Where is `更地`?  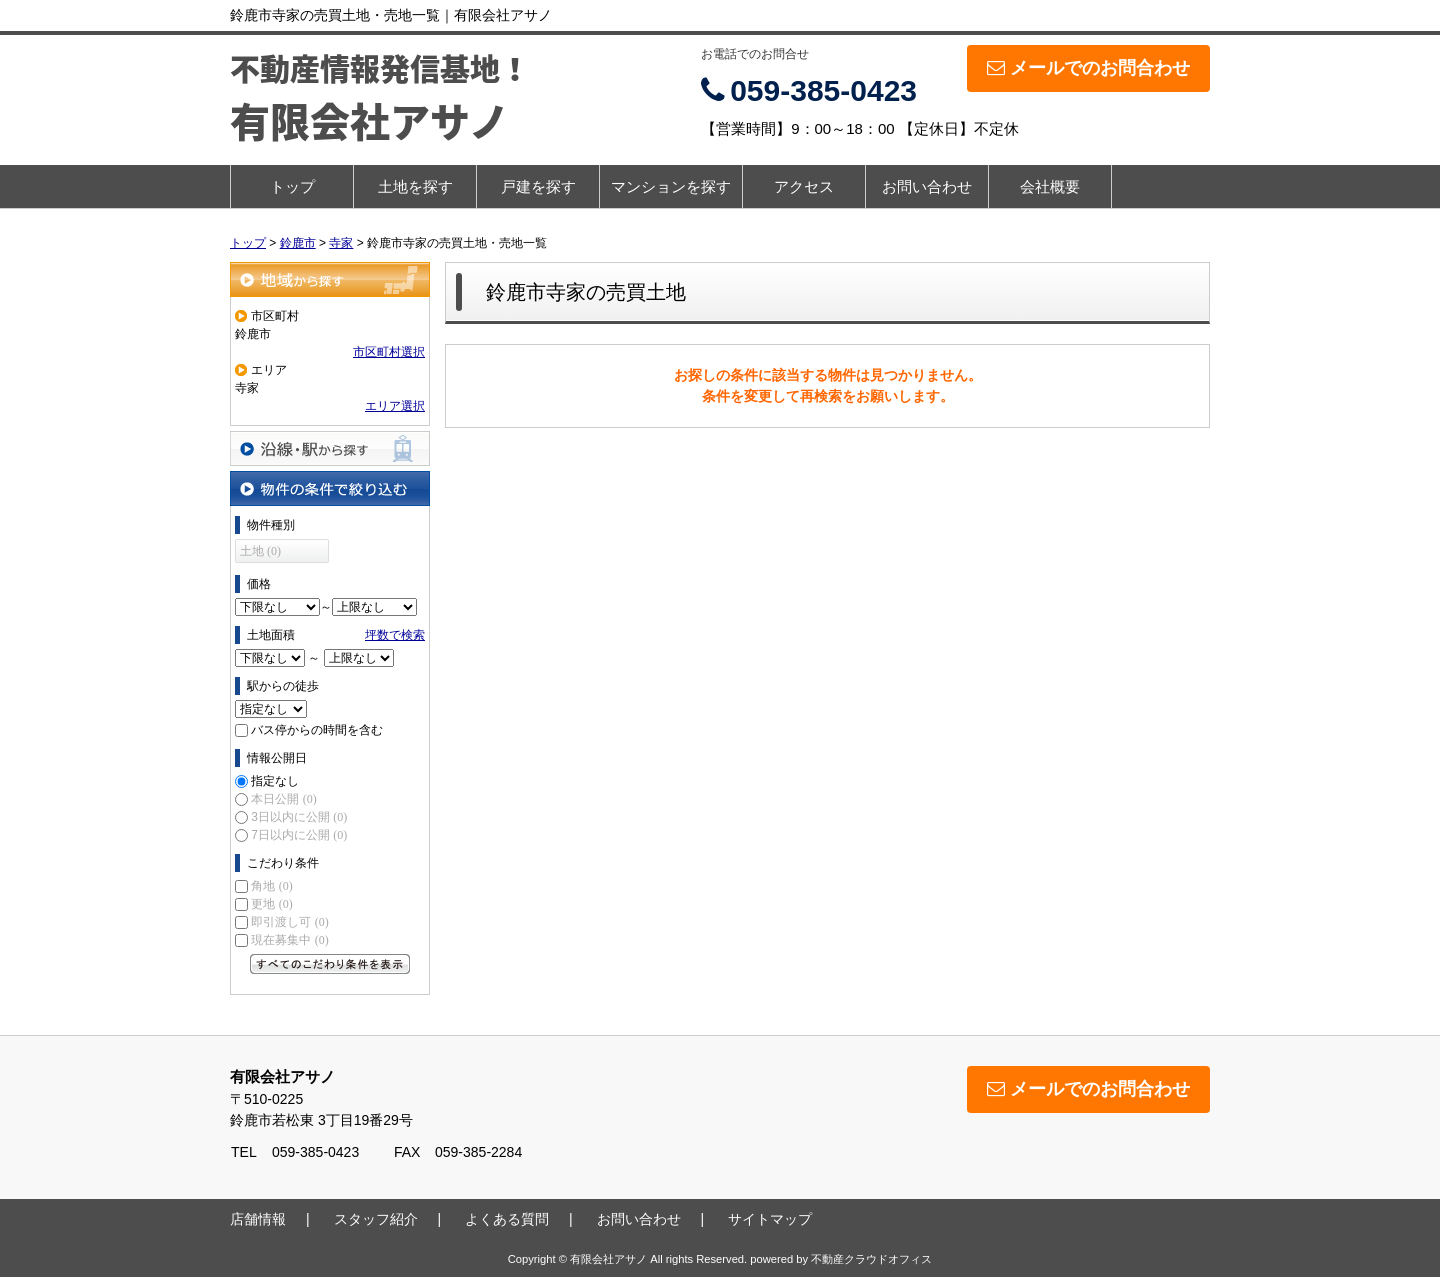 更地 is located at coordinates (271, 904).